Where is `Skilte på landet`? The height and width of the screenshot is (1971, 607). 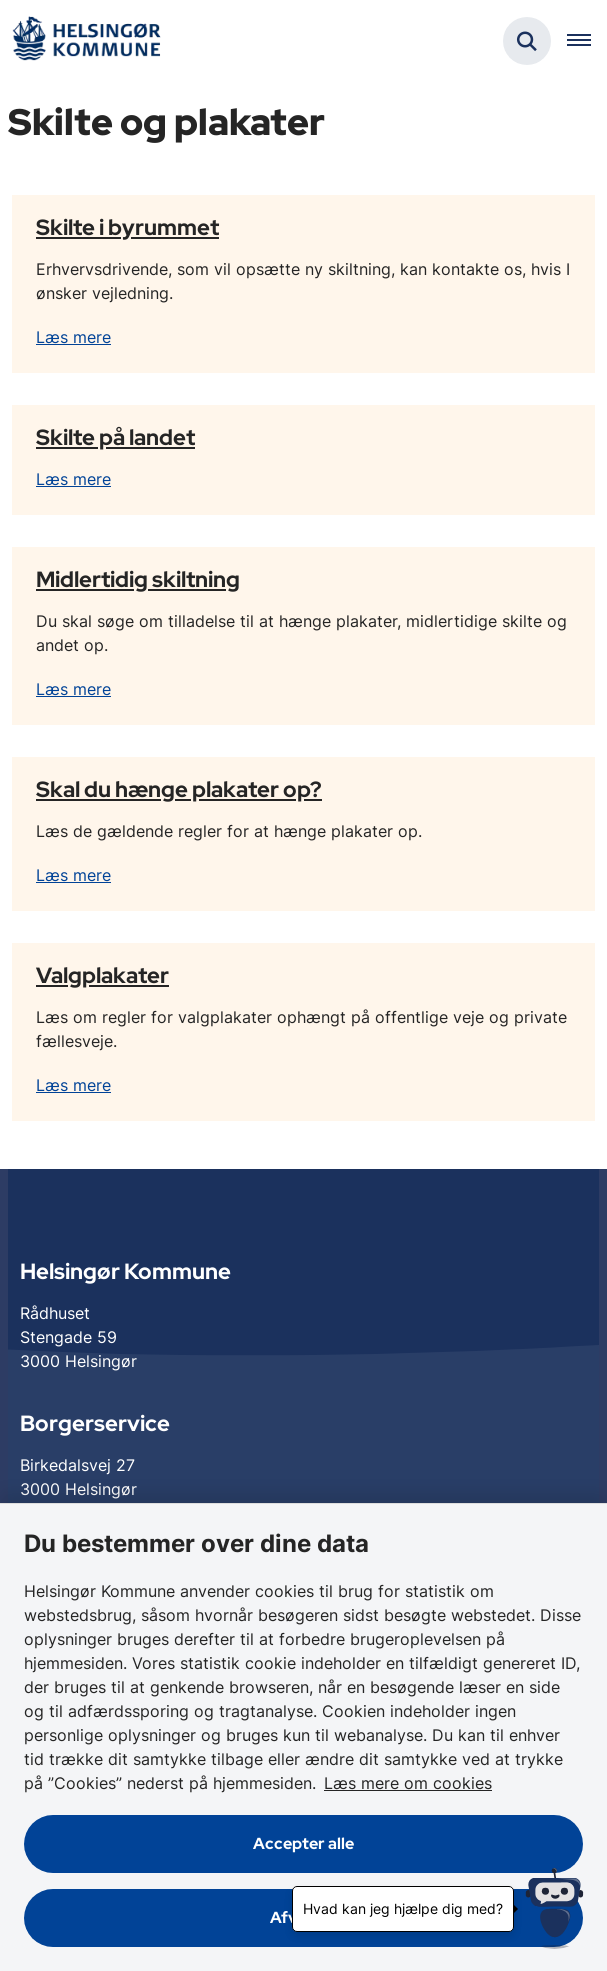
Skilte på landet is located at coordinates (115, 437).